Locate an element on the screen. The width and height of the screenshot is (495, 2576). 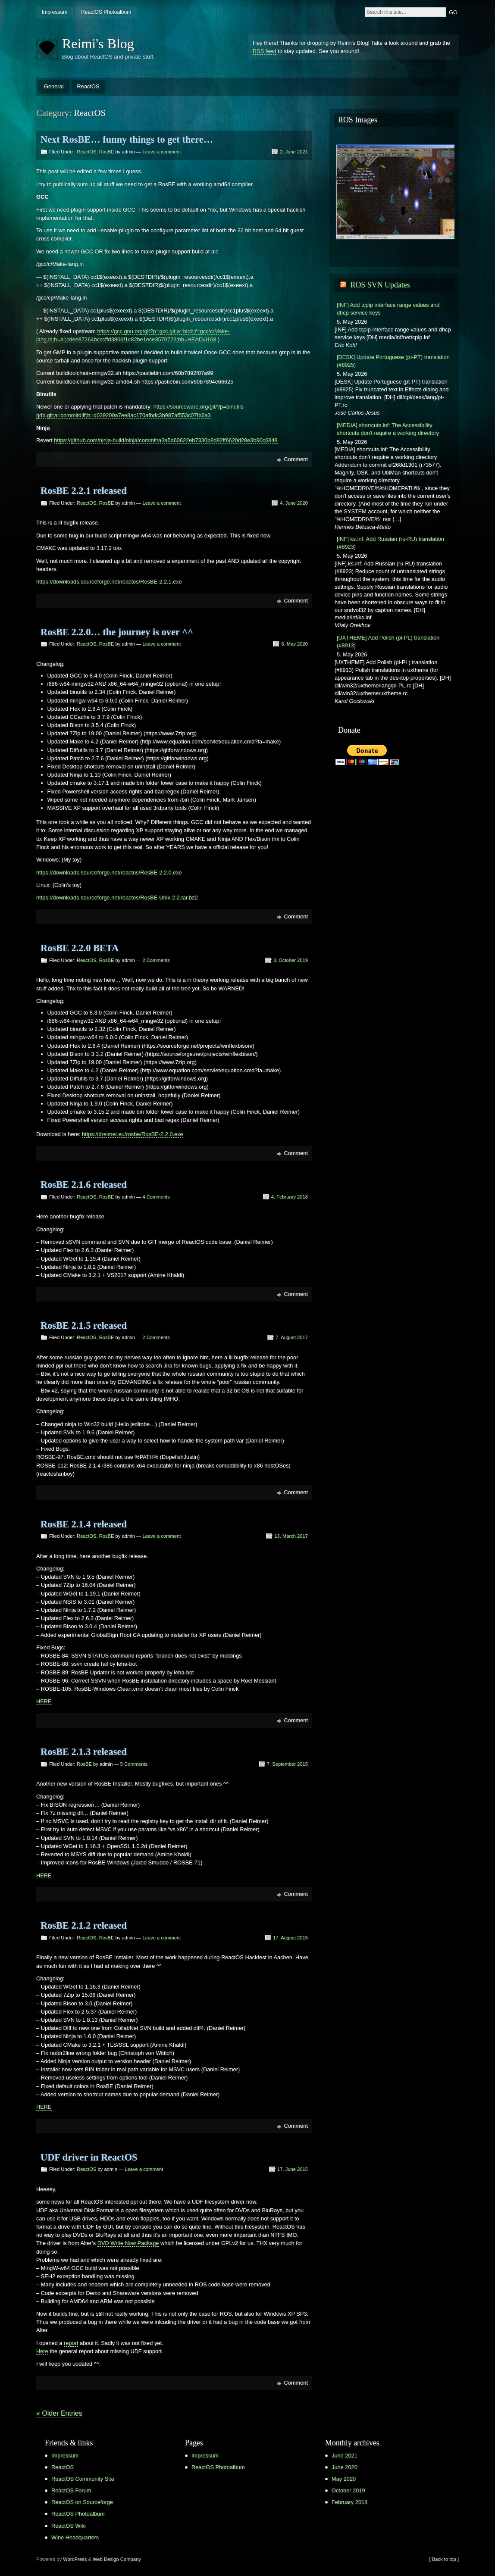
RosBE 2.2.1 released is located at coordinates (84, 490).